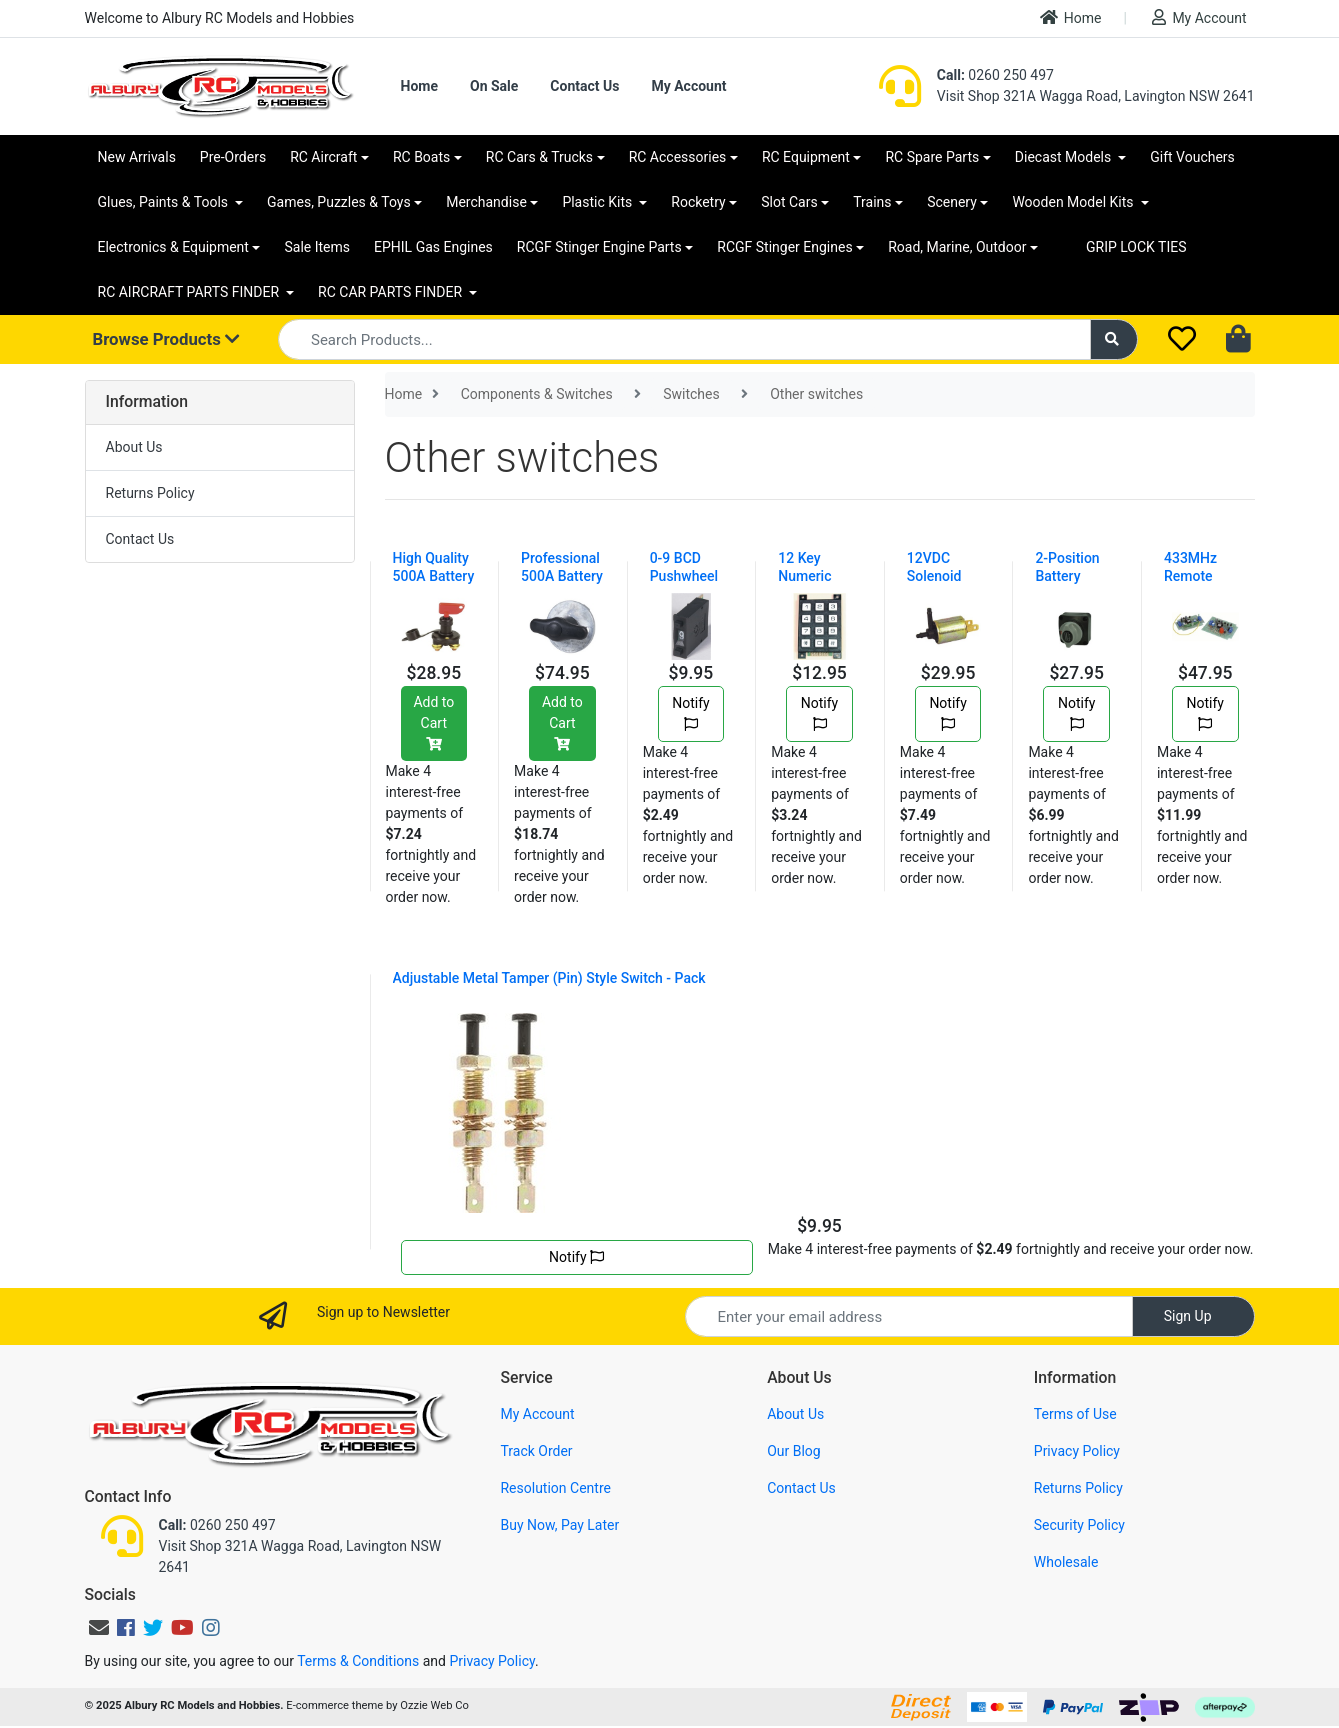  I want to click on Plastic Kits [button], so click(598, 202).